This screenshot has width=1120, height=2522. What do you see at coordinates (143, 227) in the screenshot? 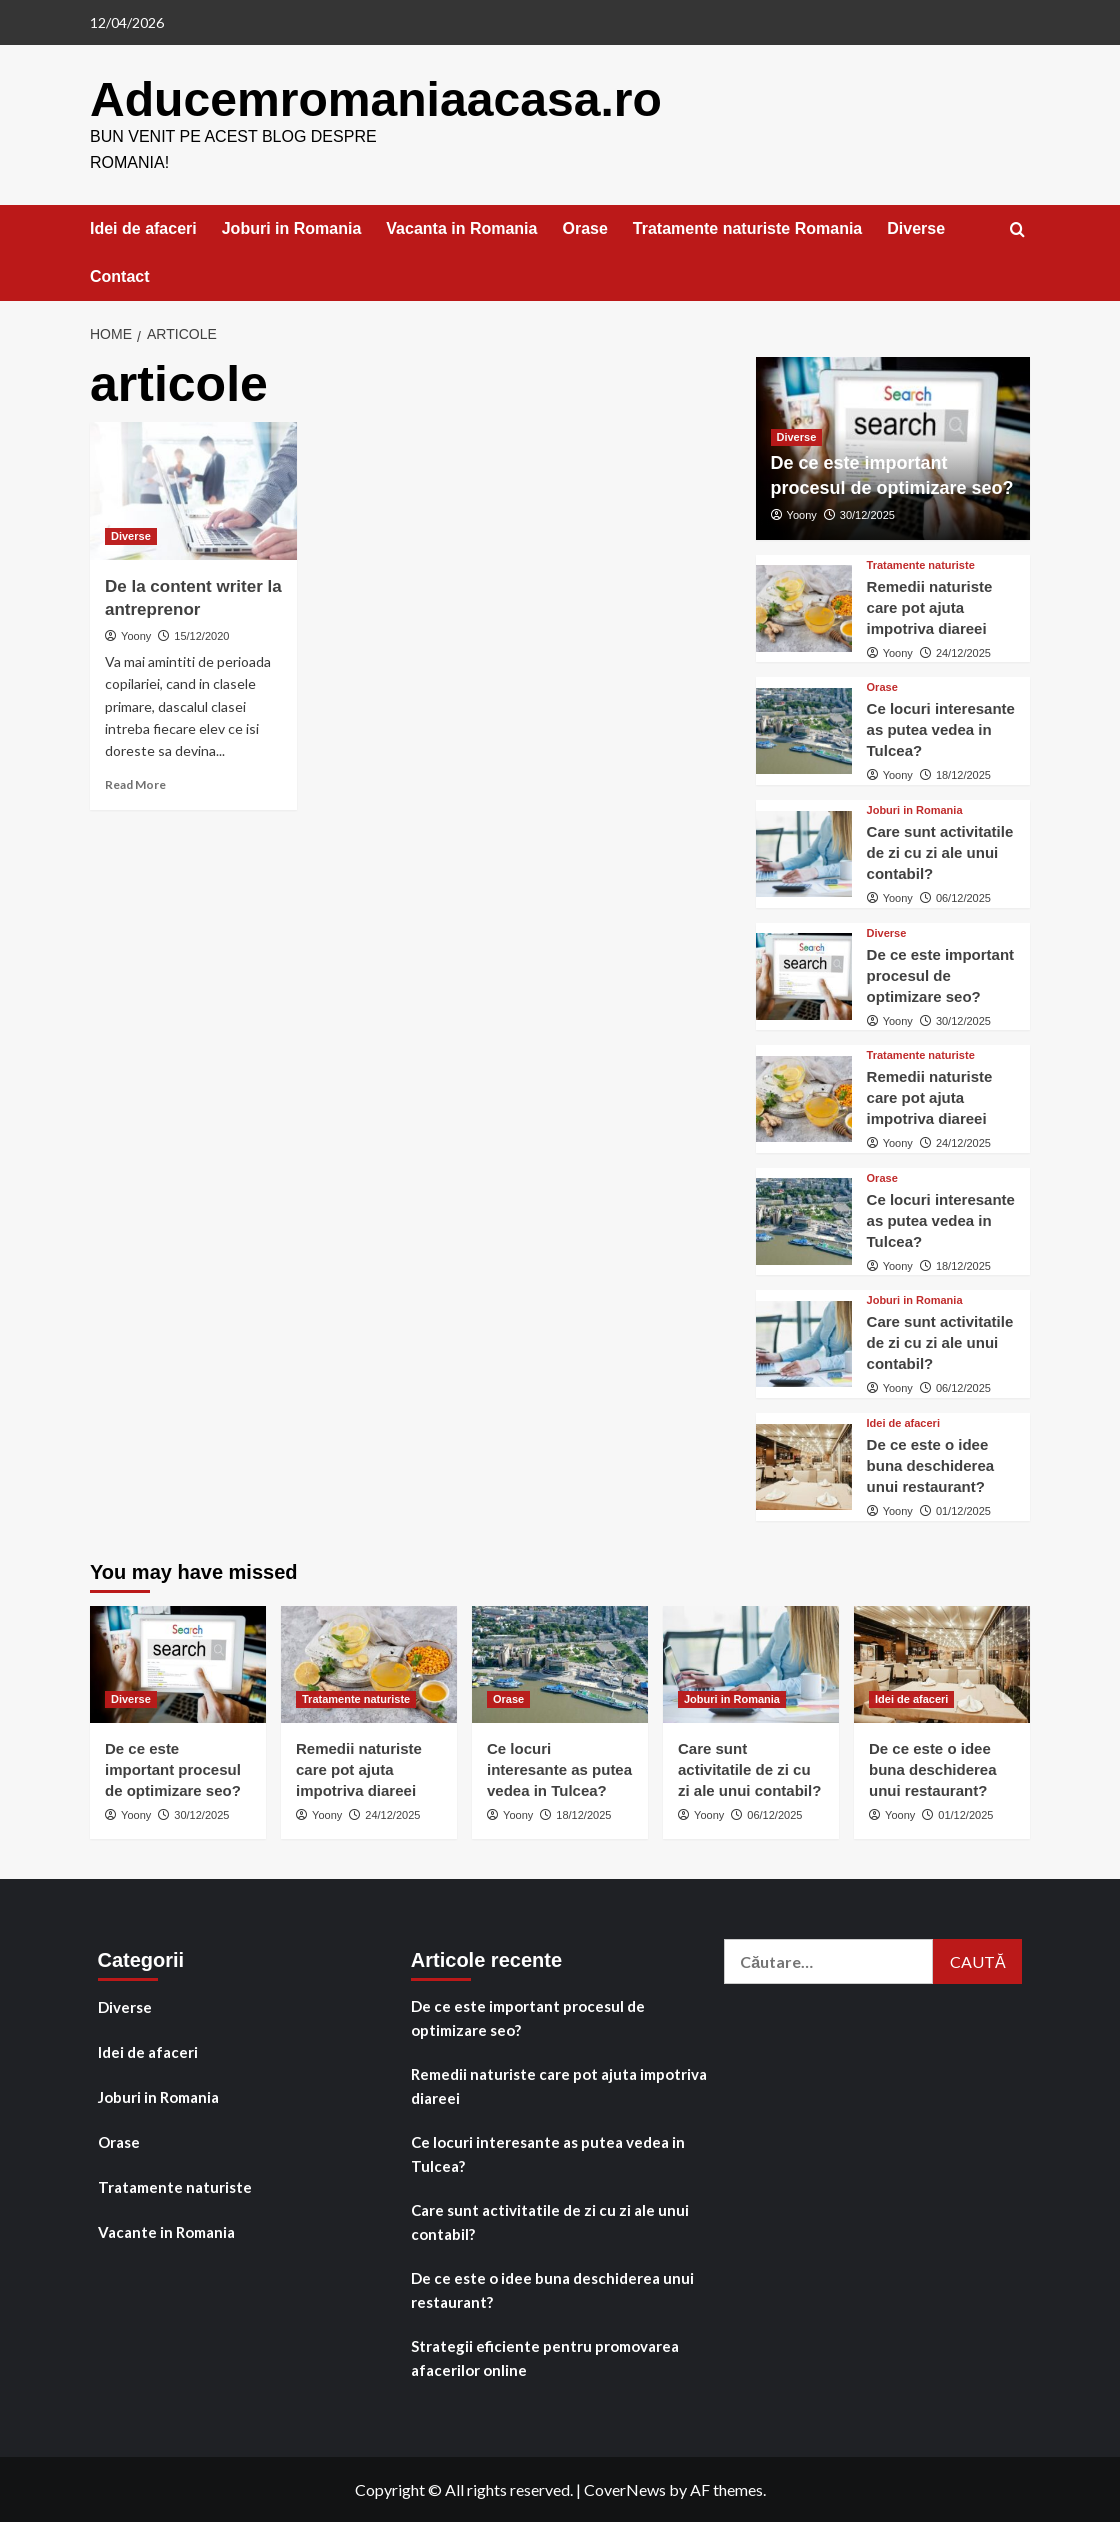
I see `Idei de afaceri` at bounding box center [143, 227].